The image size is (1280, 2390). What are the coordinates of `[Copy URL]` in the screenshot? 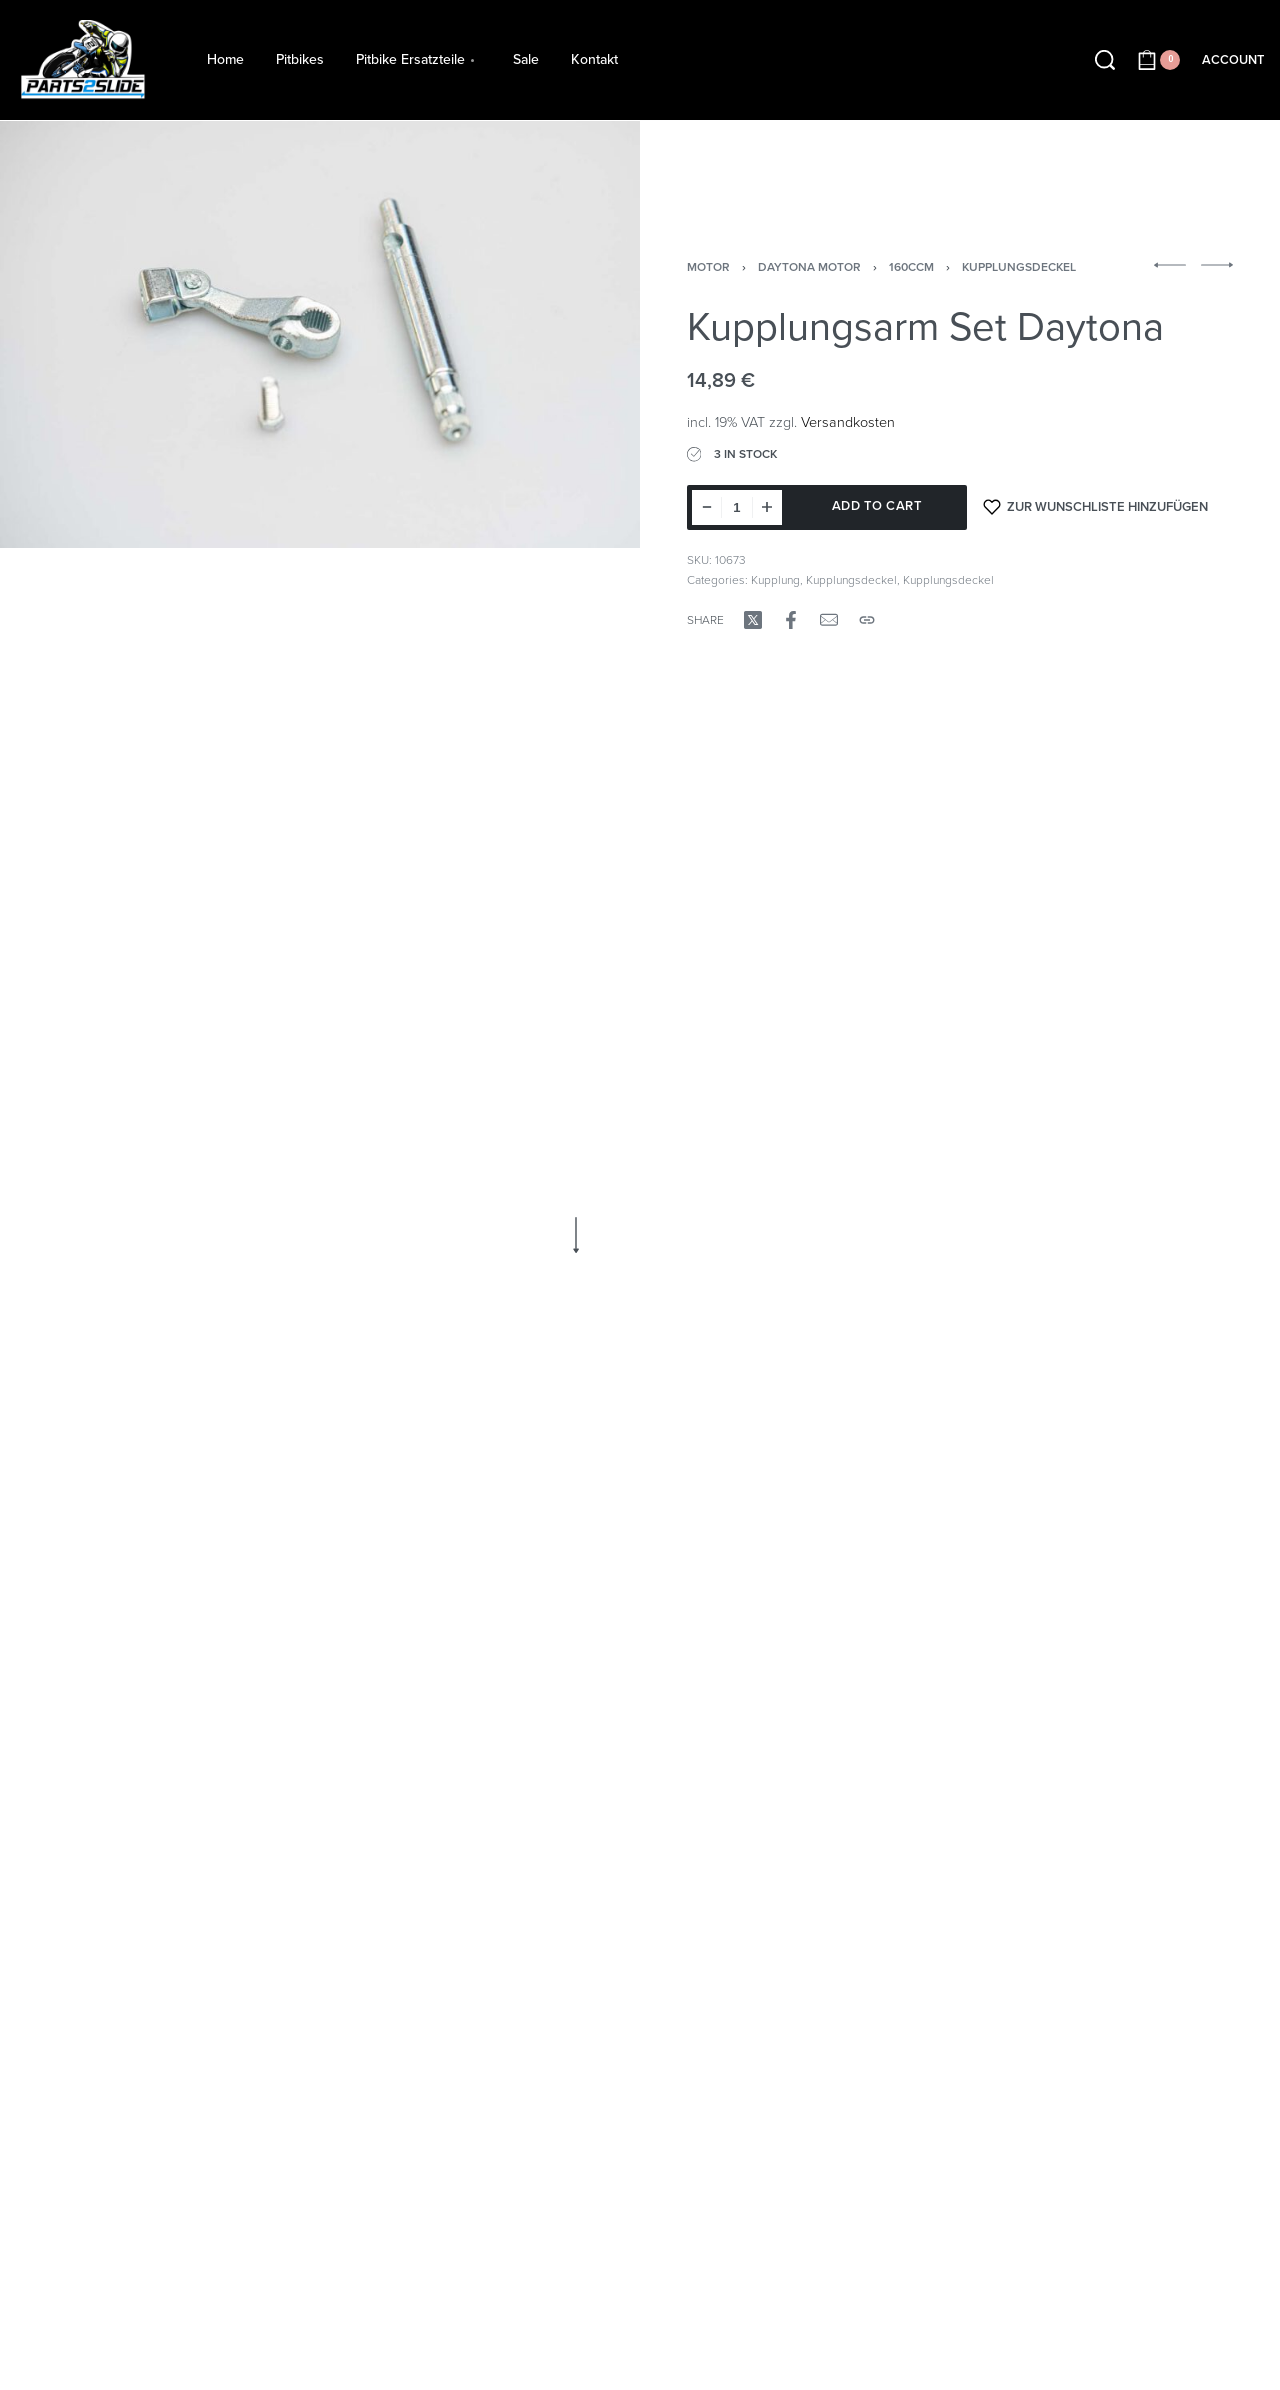 It's located at (867, 620).